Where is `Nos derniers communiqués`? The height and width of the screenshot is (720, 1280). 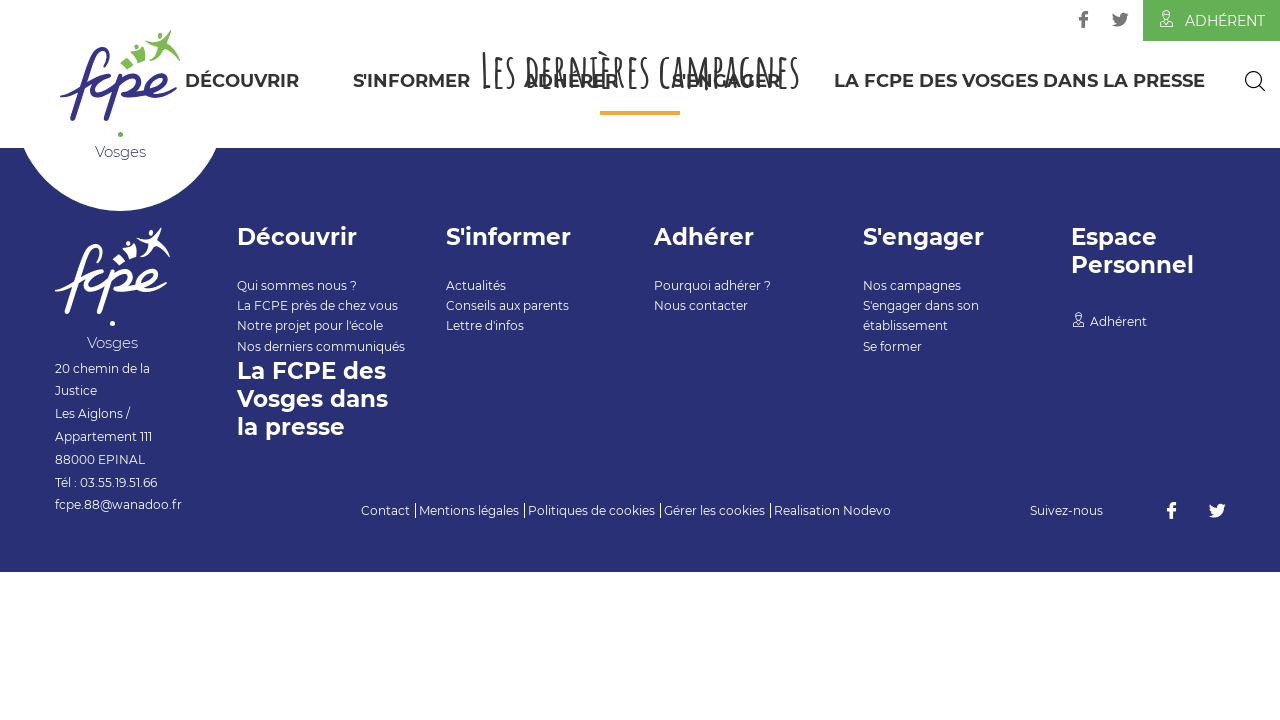 Nos derniers communiqués is located at coordinates (321, 346).